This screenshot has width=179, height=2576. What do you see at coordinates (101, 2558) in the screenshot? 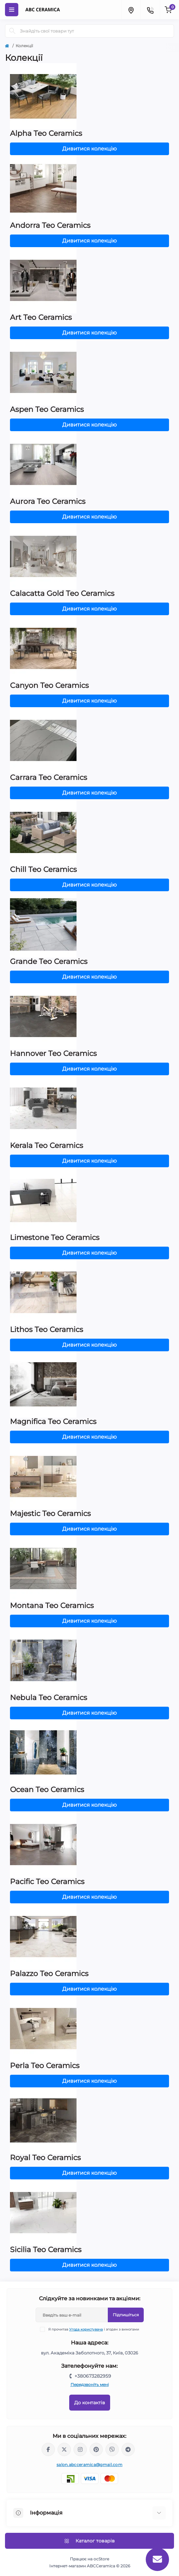
I see `ocStore` at bounding box center [101, 2558].